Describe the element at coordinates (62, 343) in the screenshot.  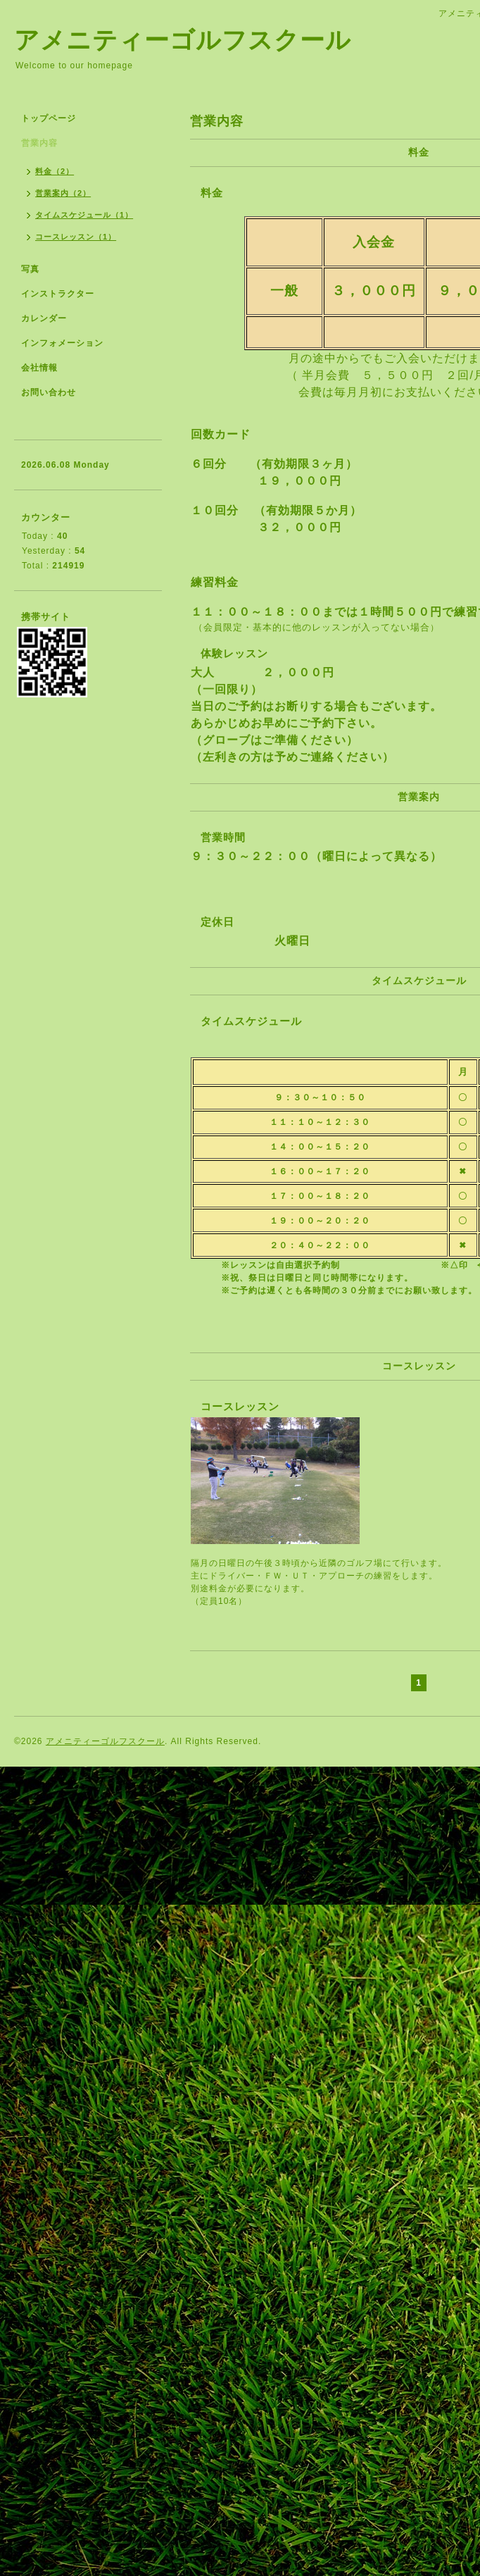
I see `インフォメーション` at that location.